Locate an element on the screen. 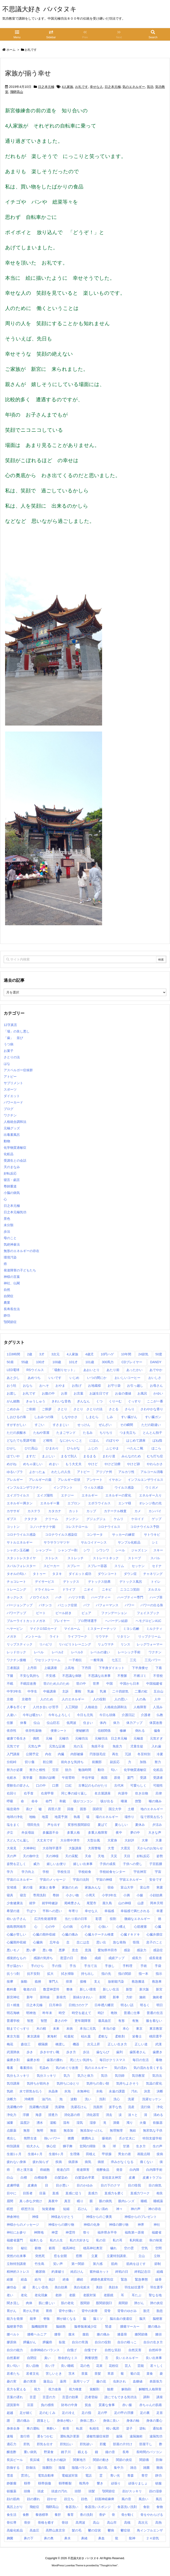 The image size is (170, 2576). サプリメント is located at coordinates (13, 1083).